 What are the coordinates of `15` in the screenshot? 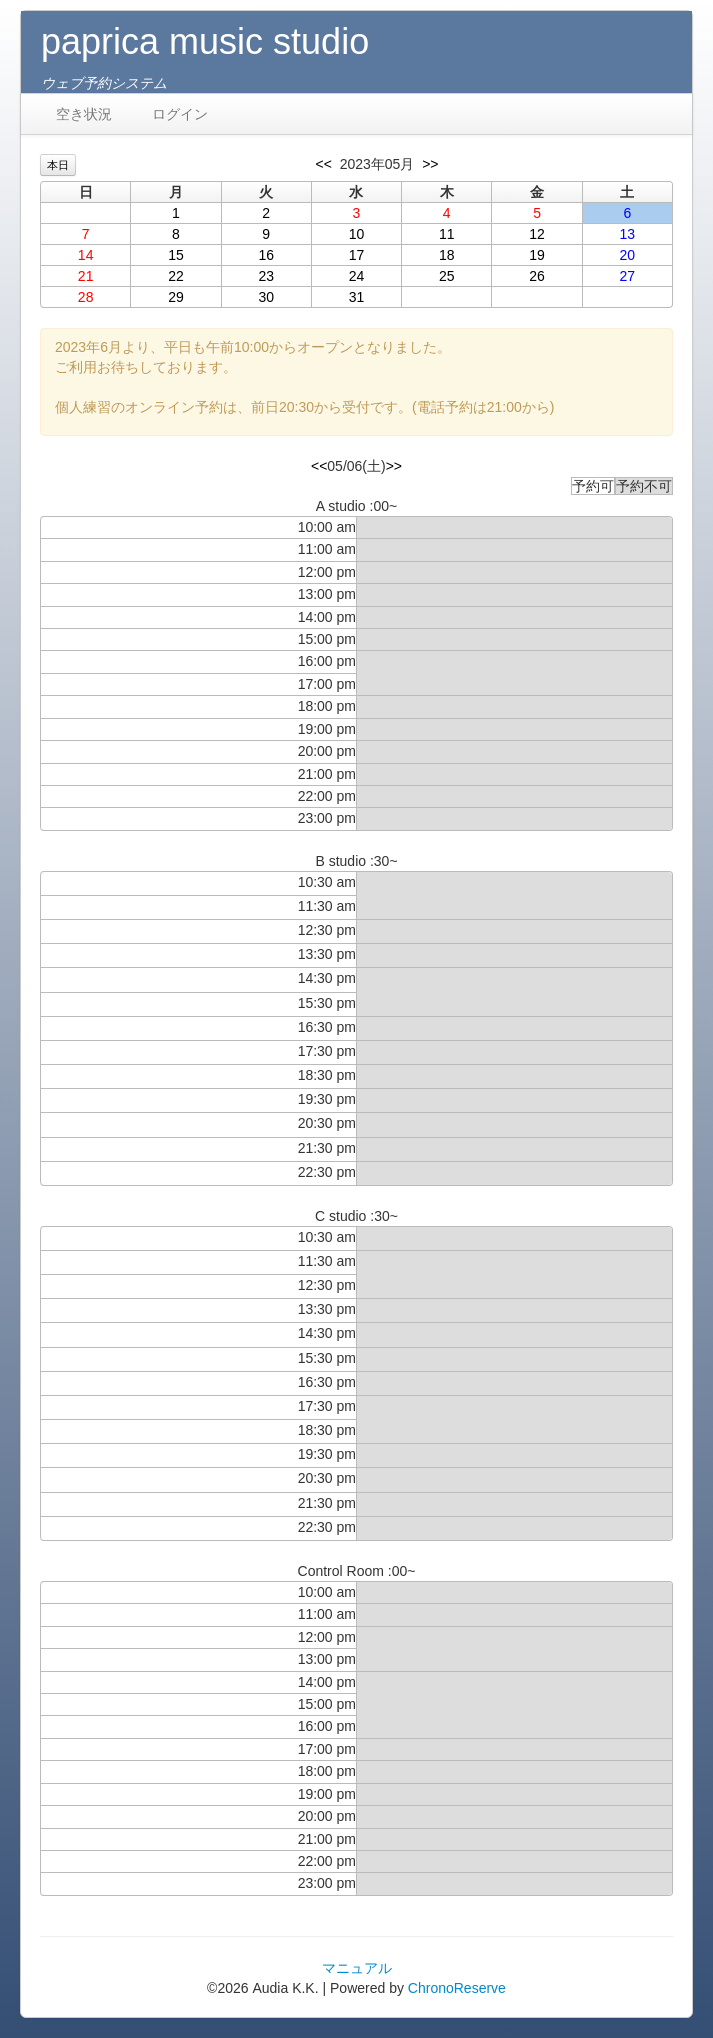 It's located at (176, 255).